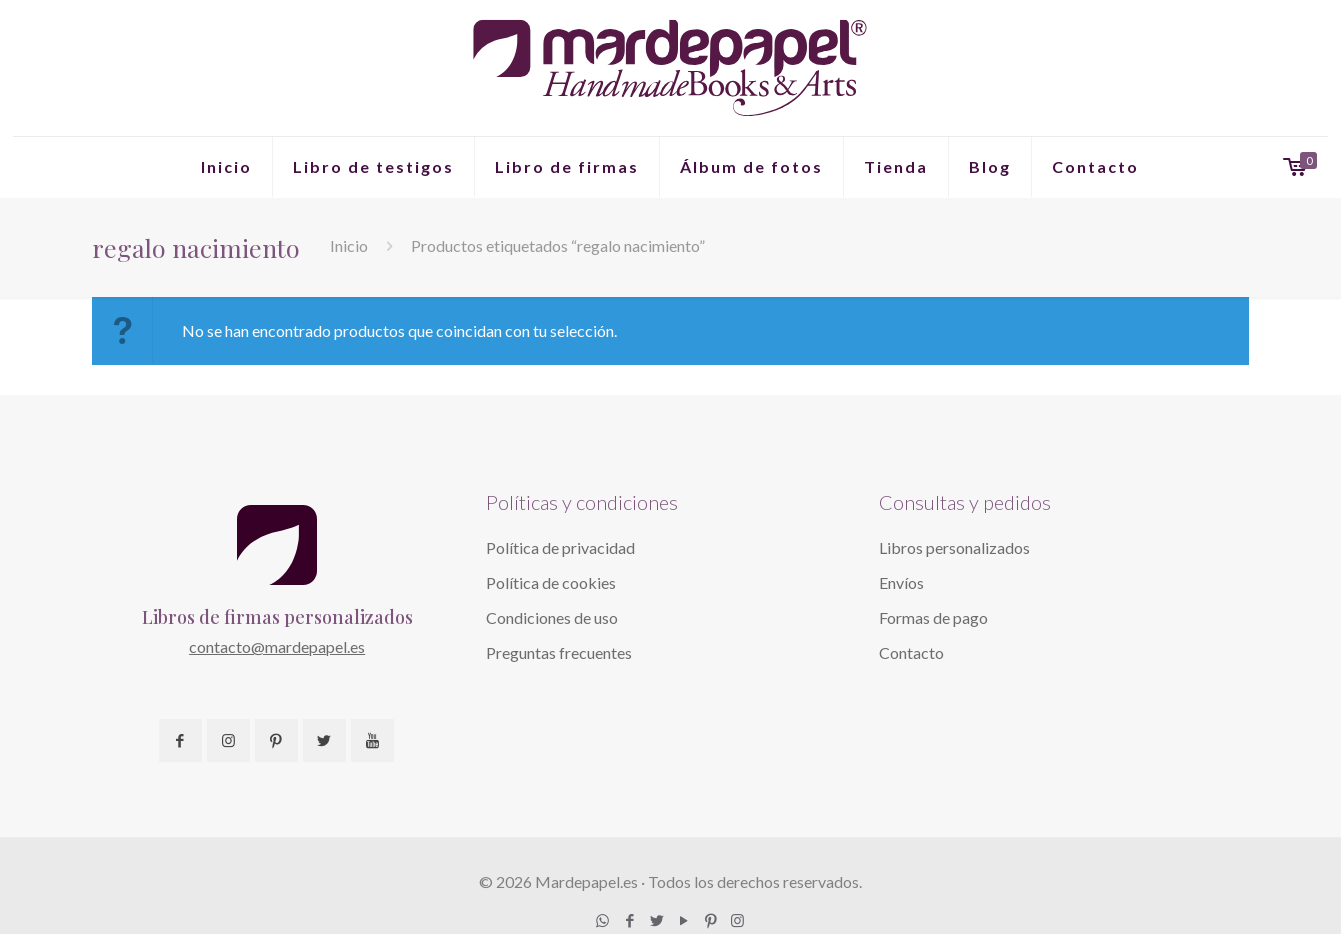 This screenshot has width=1341, height=934. I want to click on Libros personalizados, so click(954, 547).